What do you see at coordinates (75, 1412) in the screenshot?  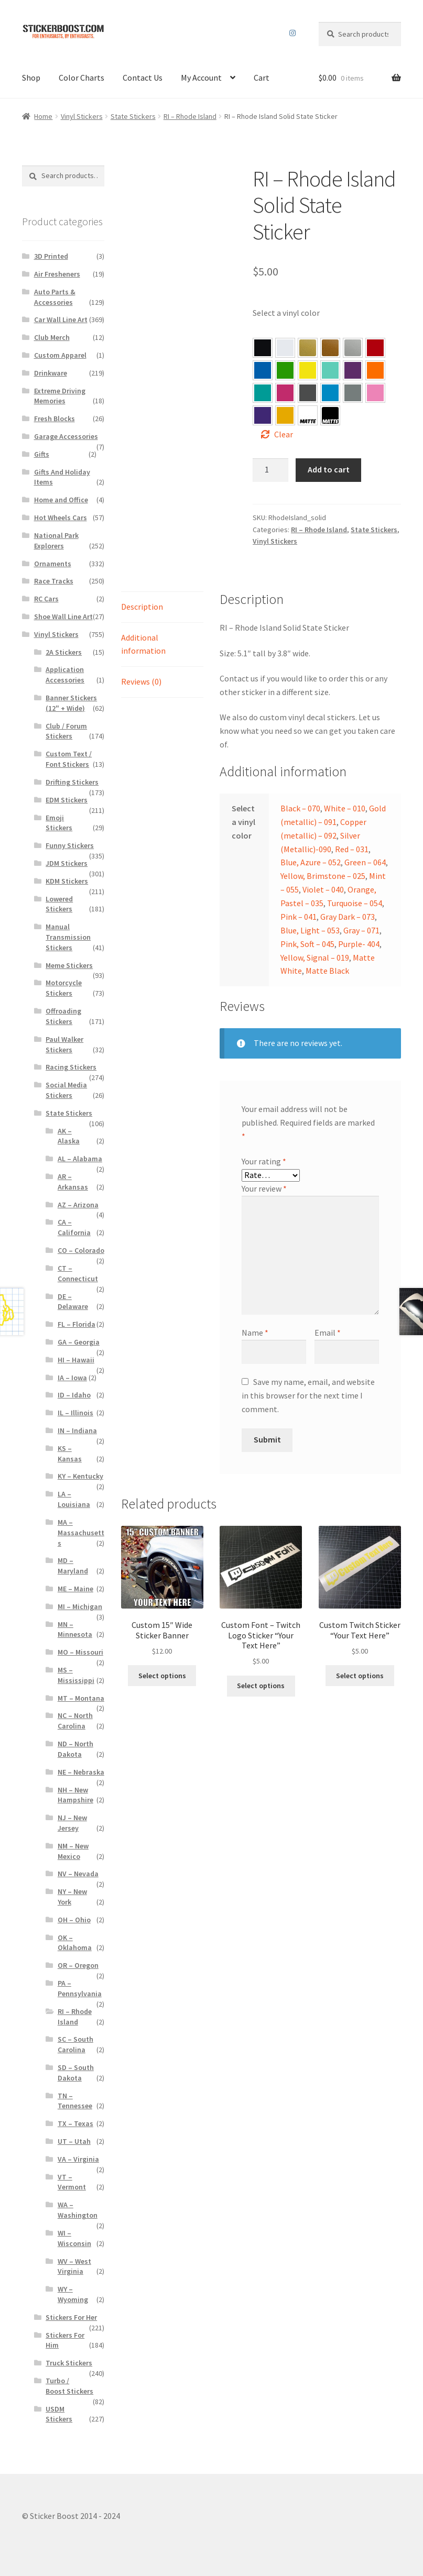 I see `IL – Illinois` at bounding box center [75, 1412].